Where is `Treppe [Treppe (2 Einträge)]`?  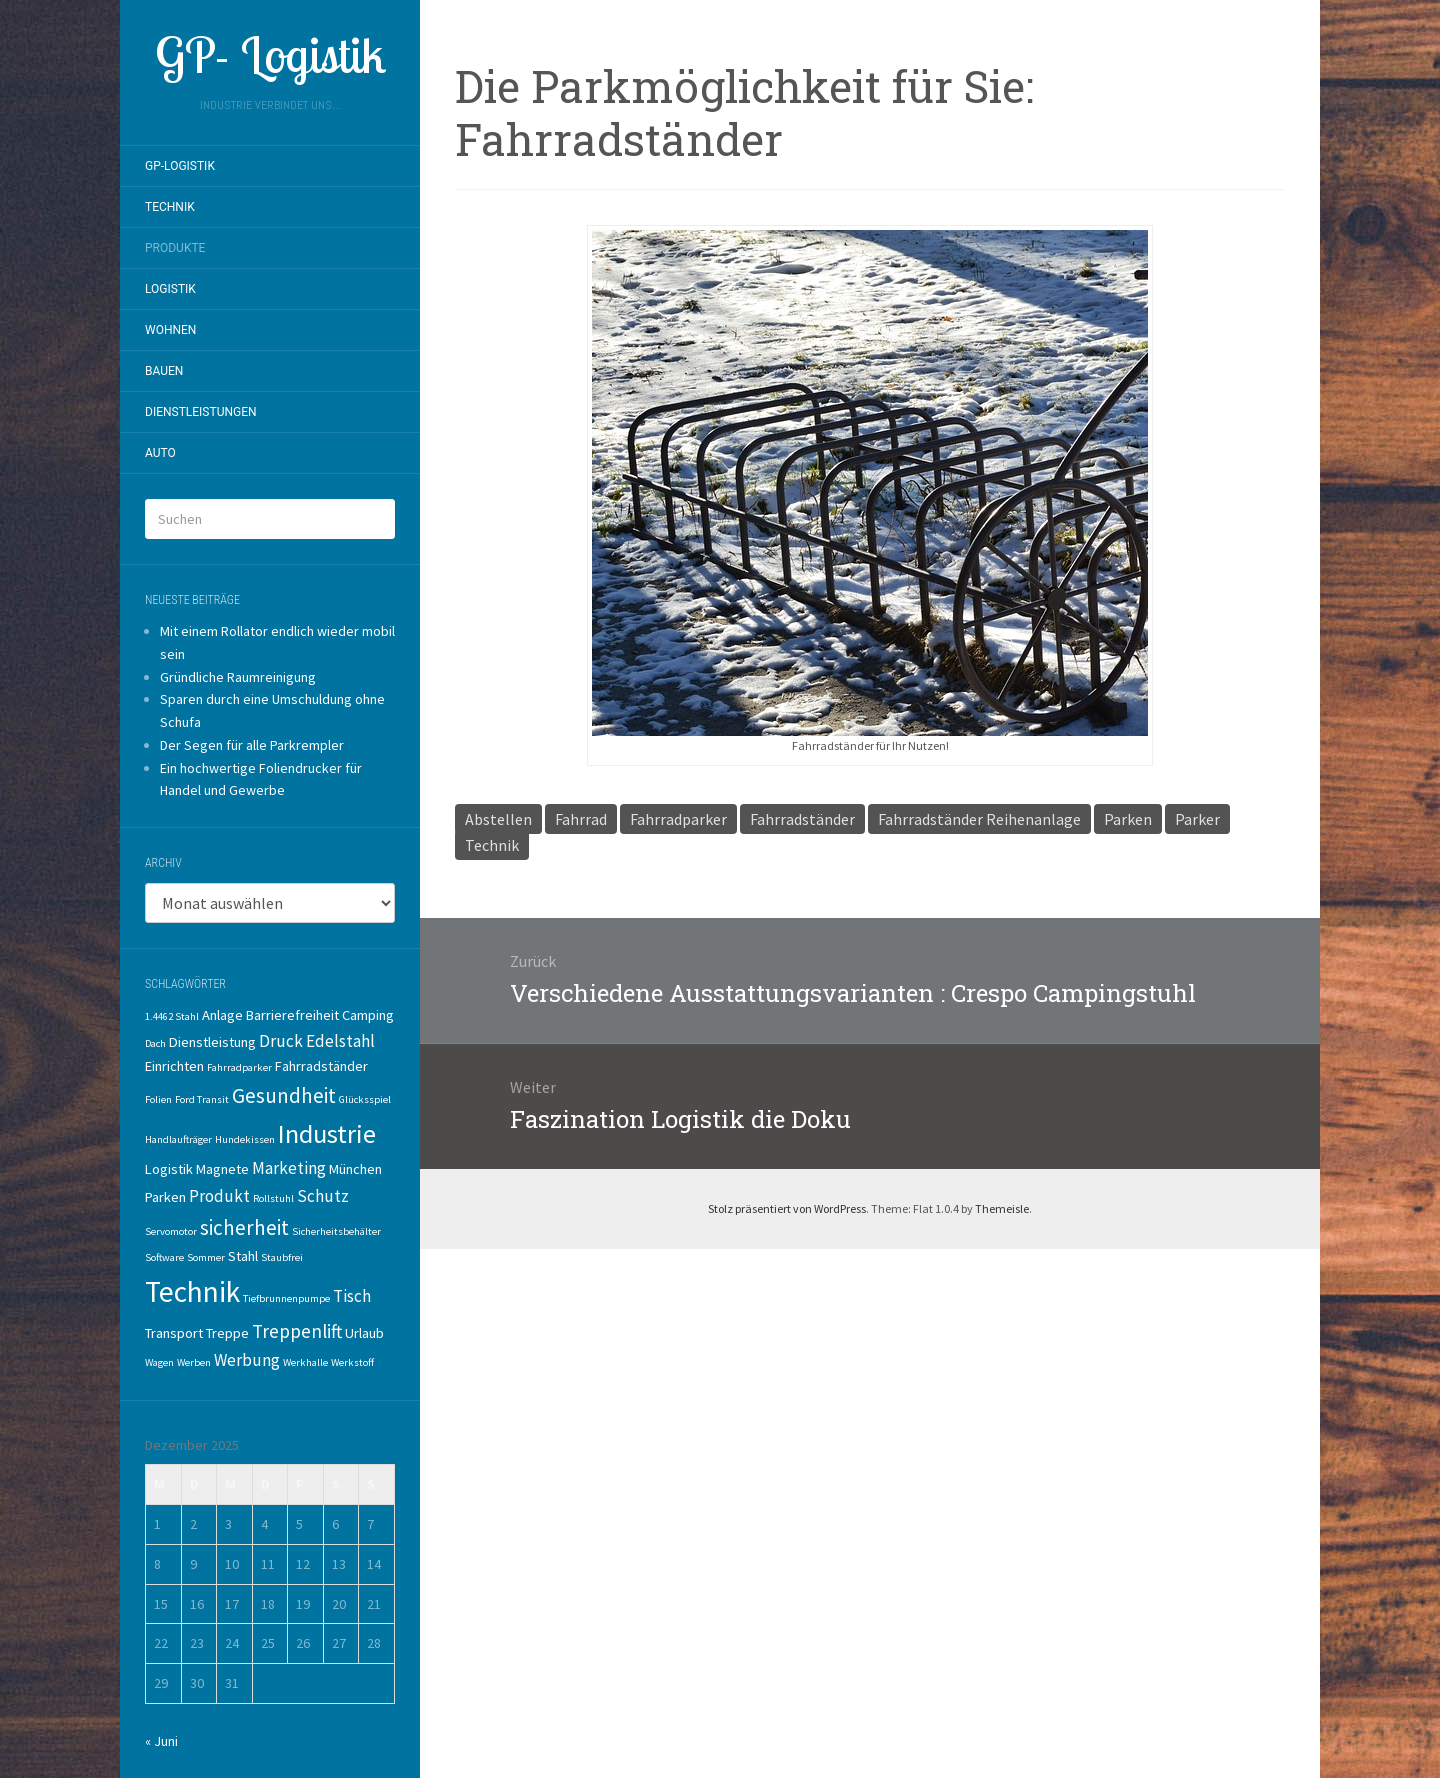 Treppe [Treppe (2 Einträge)] is located at coordinates (227, 1333).